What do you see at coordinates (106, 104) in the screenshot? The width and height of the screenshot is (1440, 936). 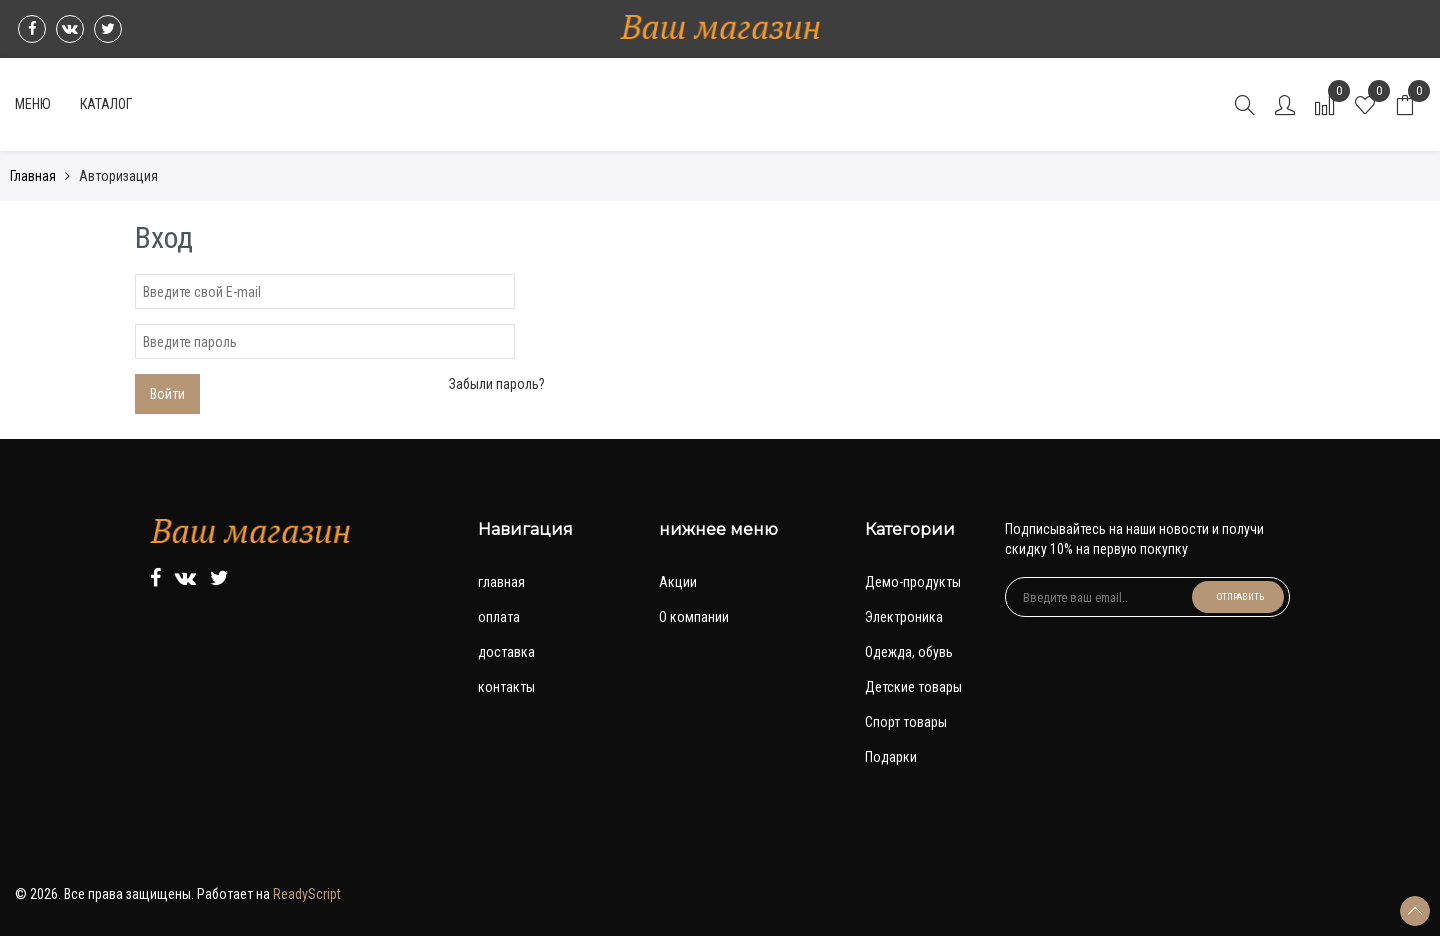 I see `Каталог` at bounding box center [106, 104].